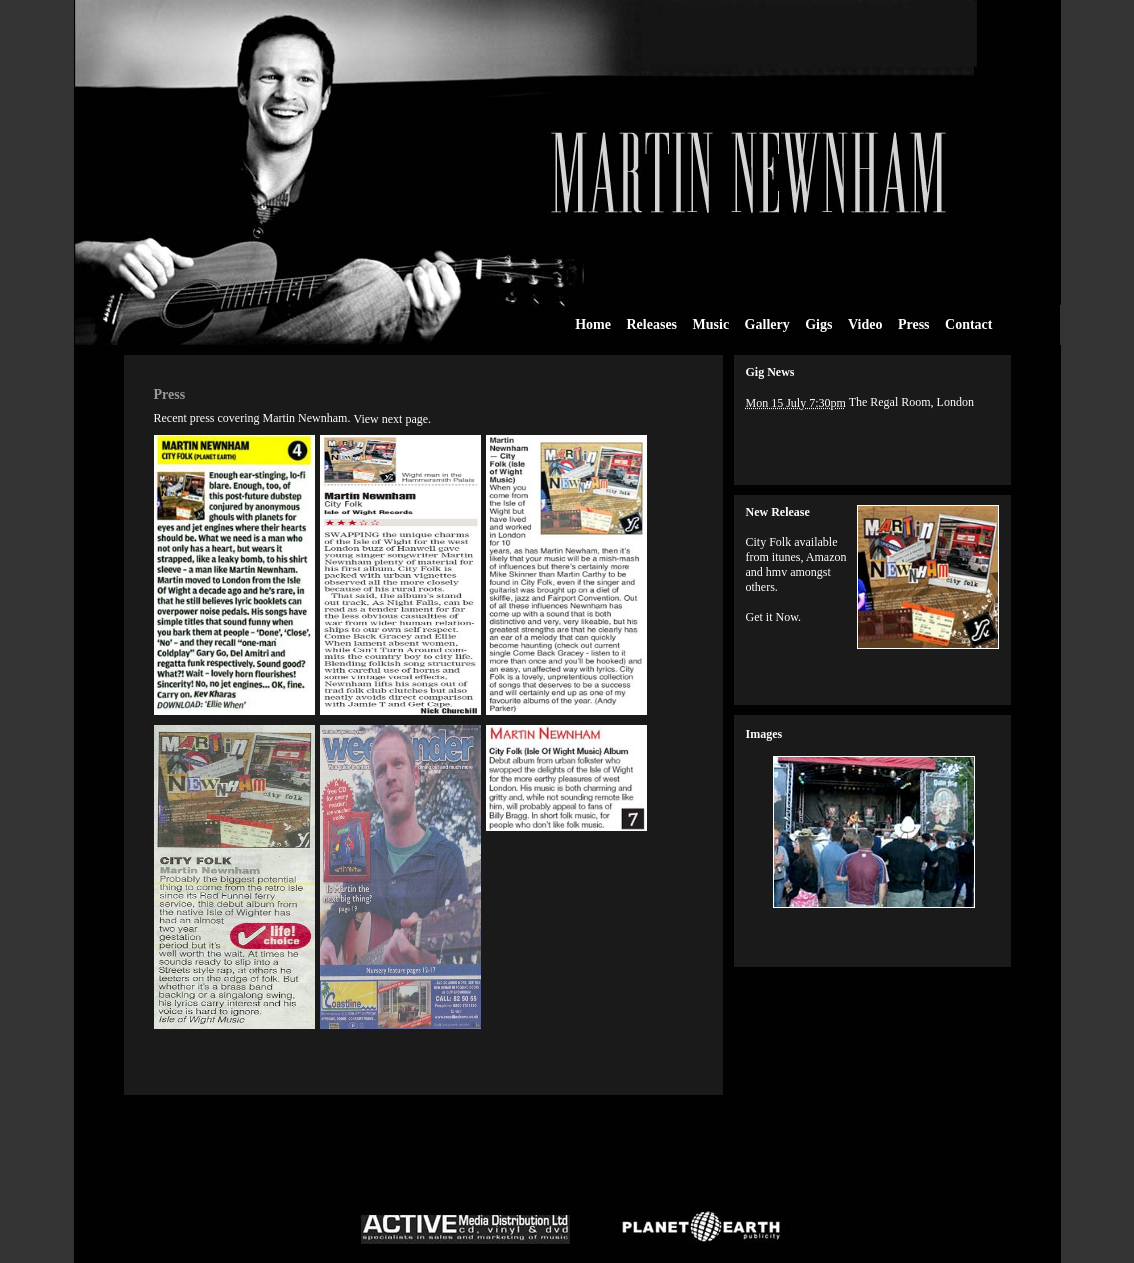  Describe the element at coordinates (914, 324) in the screenshot. I see `Press` at that location.